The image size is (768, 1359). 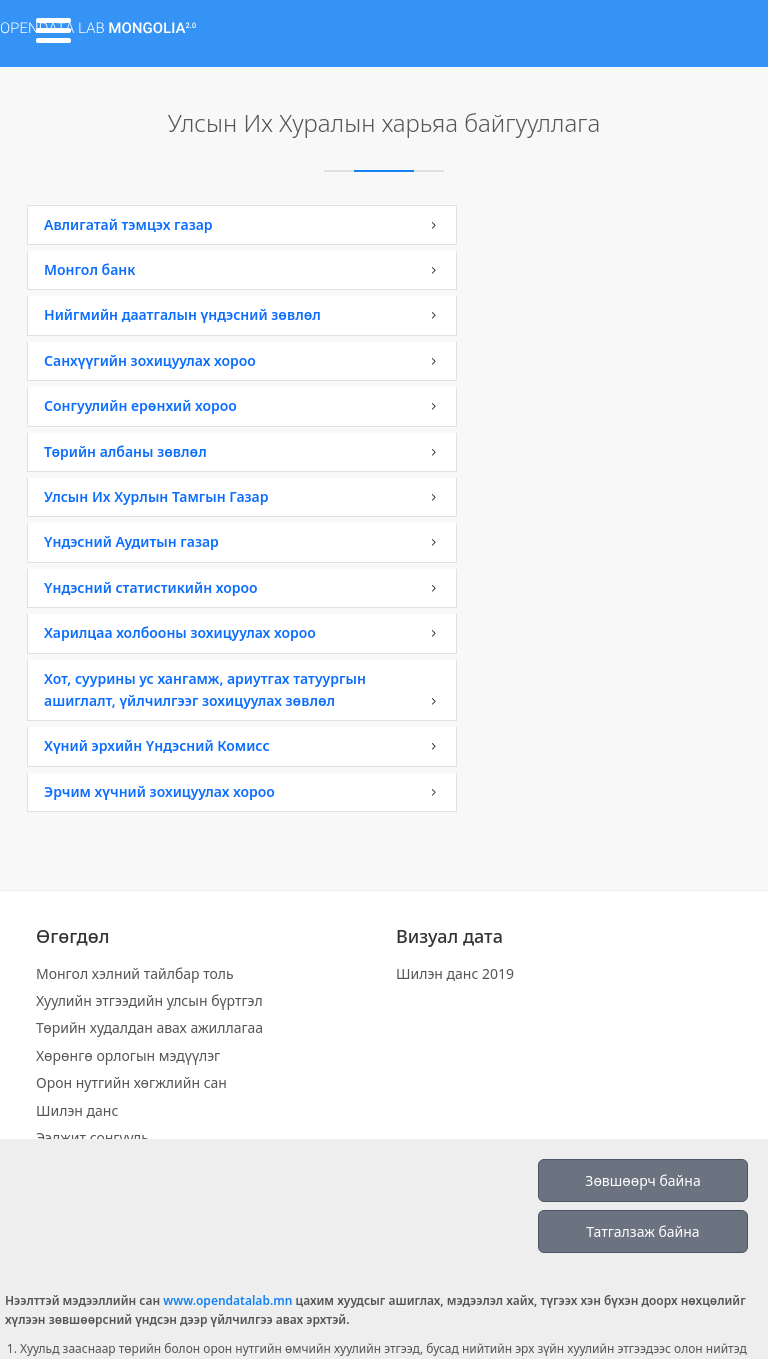 What do you see at coordinates (149, 1027) in the screenshot?
I see `Төрийн худалдан авах ажиллагаа` at bounding box center [149, 1027].